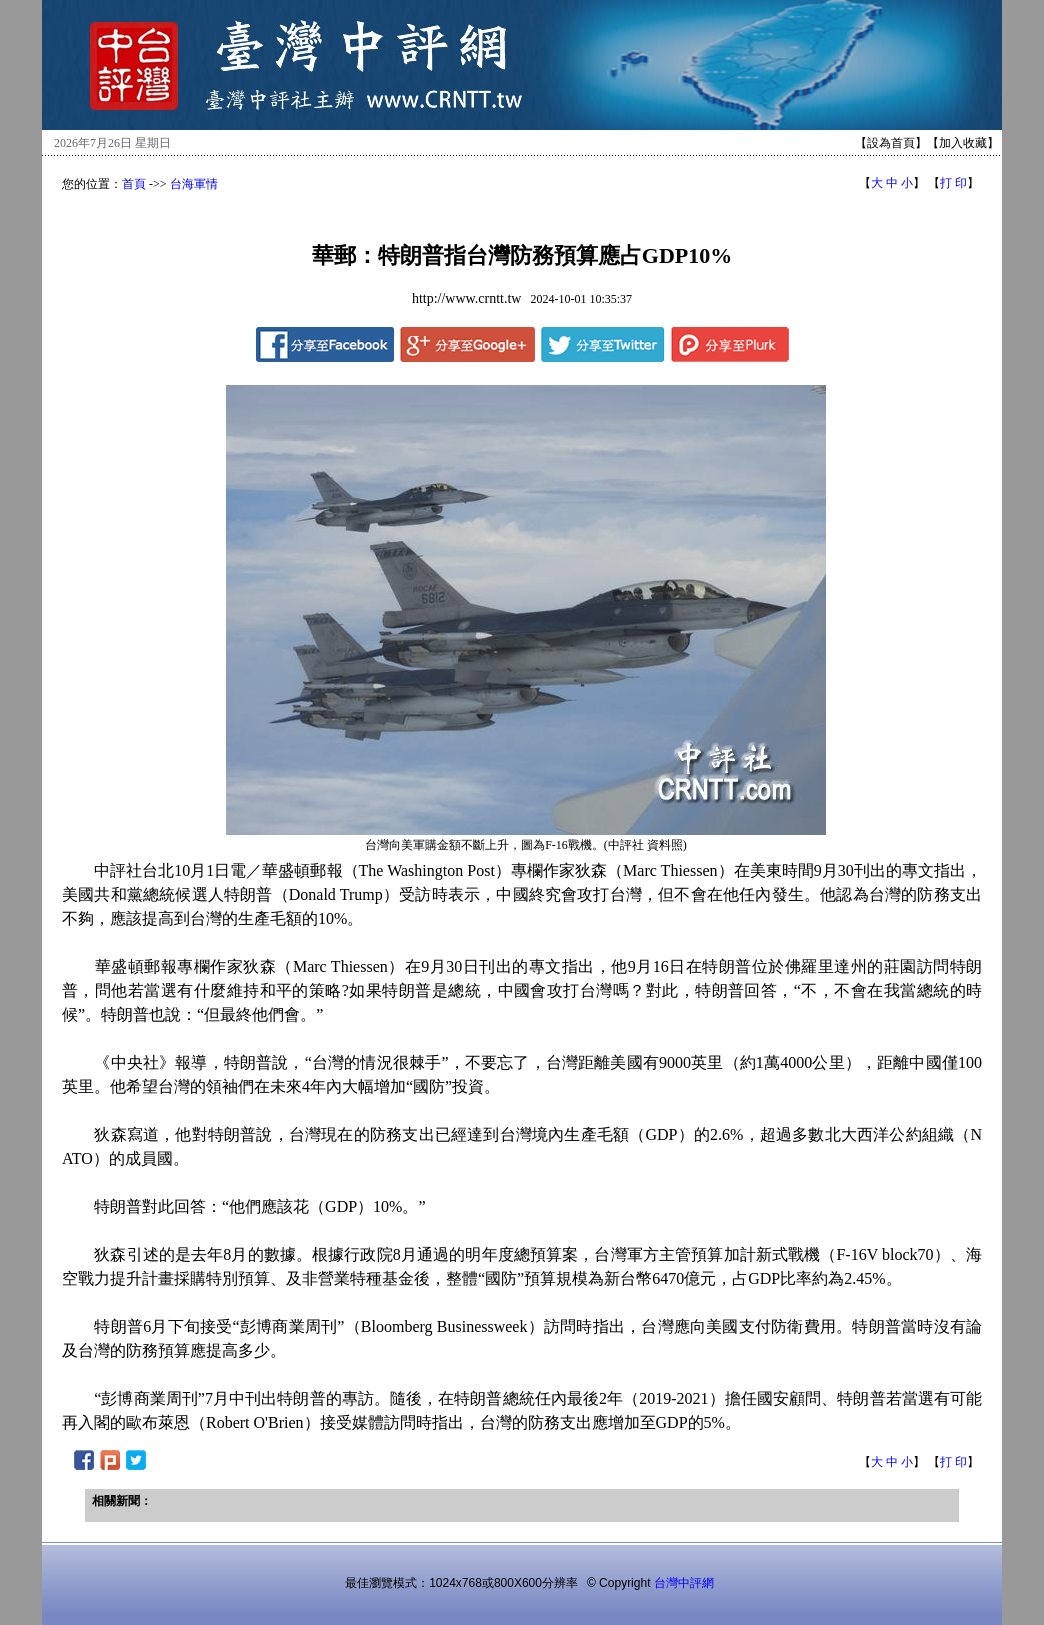  I want to click on 首頁, so click(134, 184).